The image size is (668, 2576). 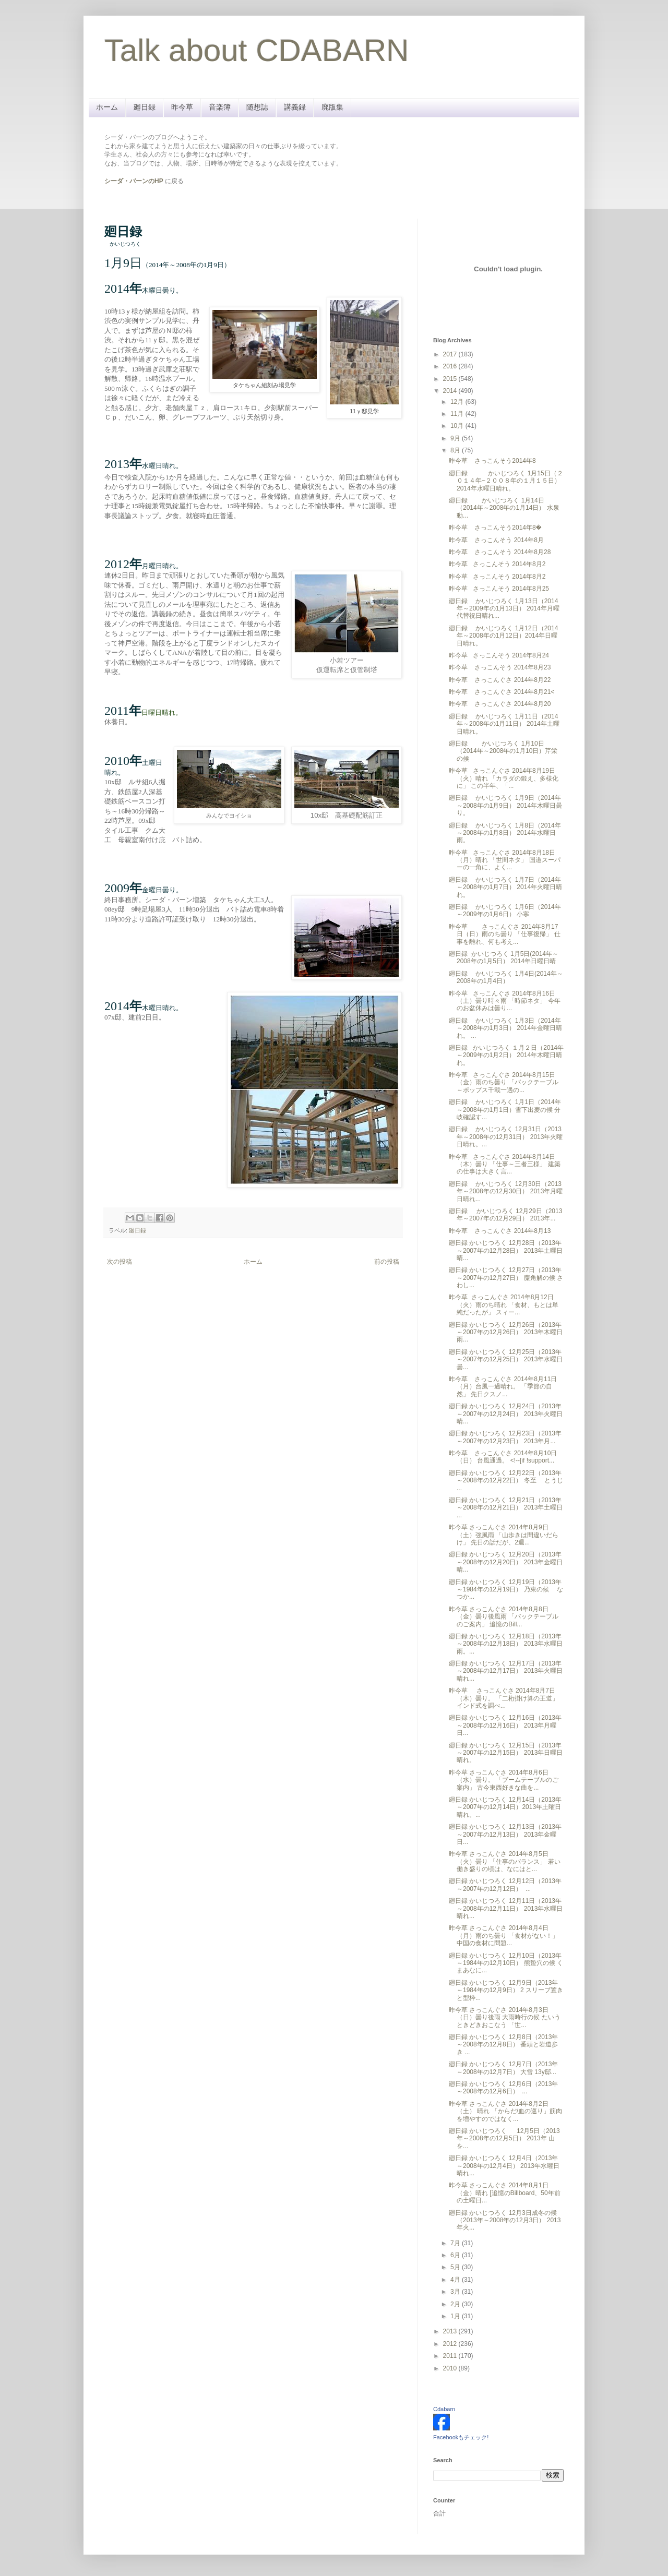 I want to click on 廻日録 かいじつろく 1月10日（2014年～2008年の1月10日）芹栄の候, so click(x=503, y=751).